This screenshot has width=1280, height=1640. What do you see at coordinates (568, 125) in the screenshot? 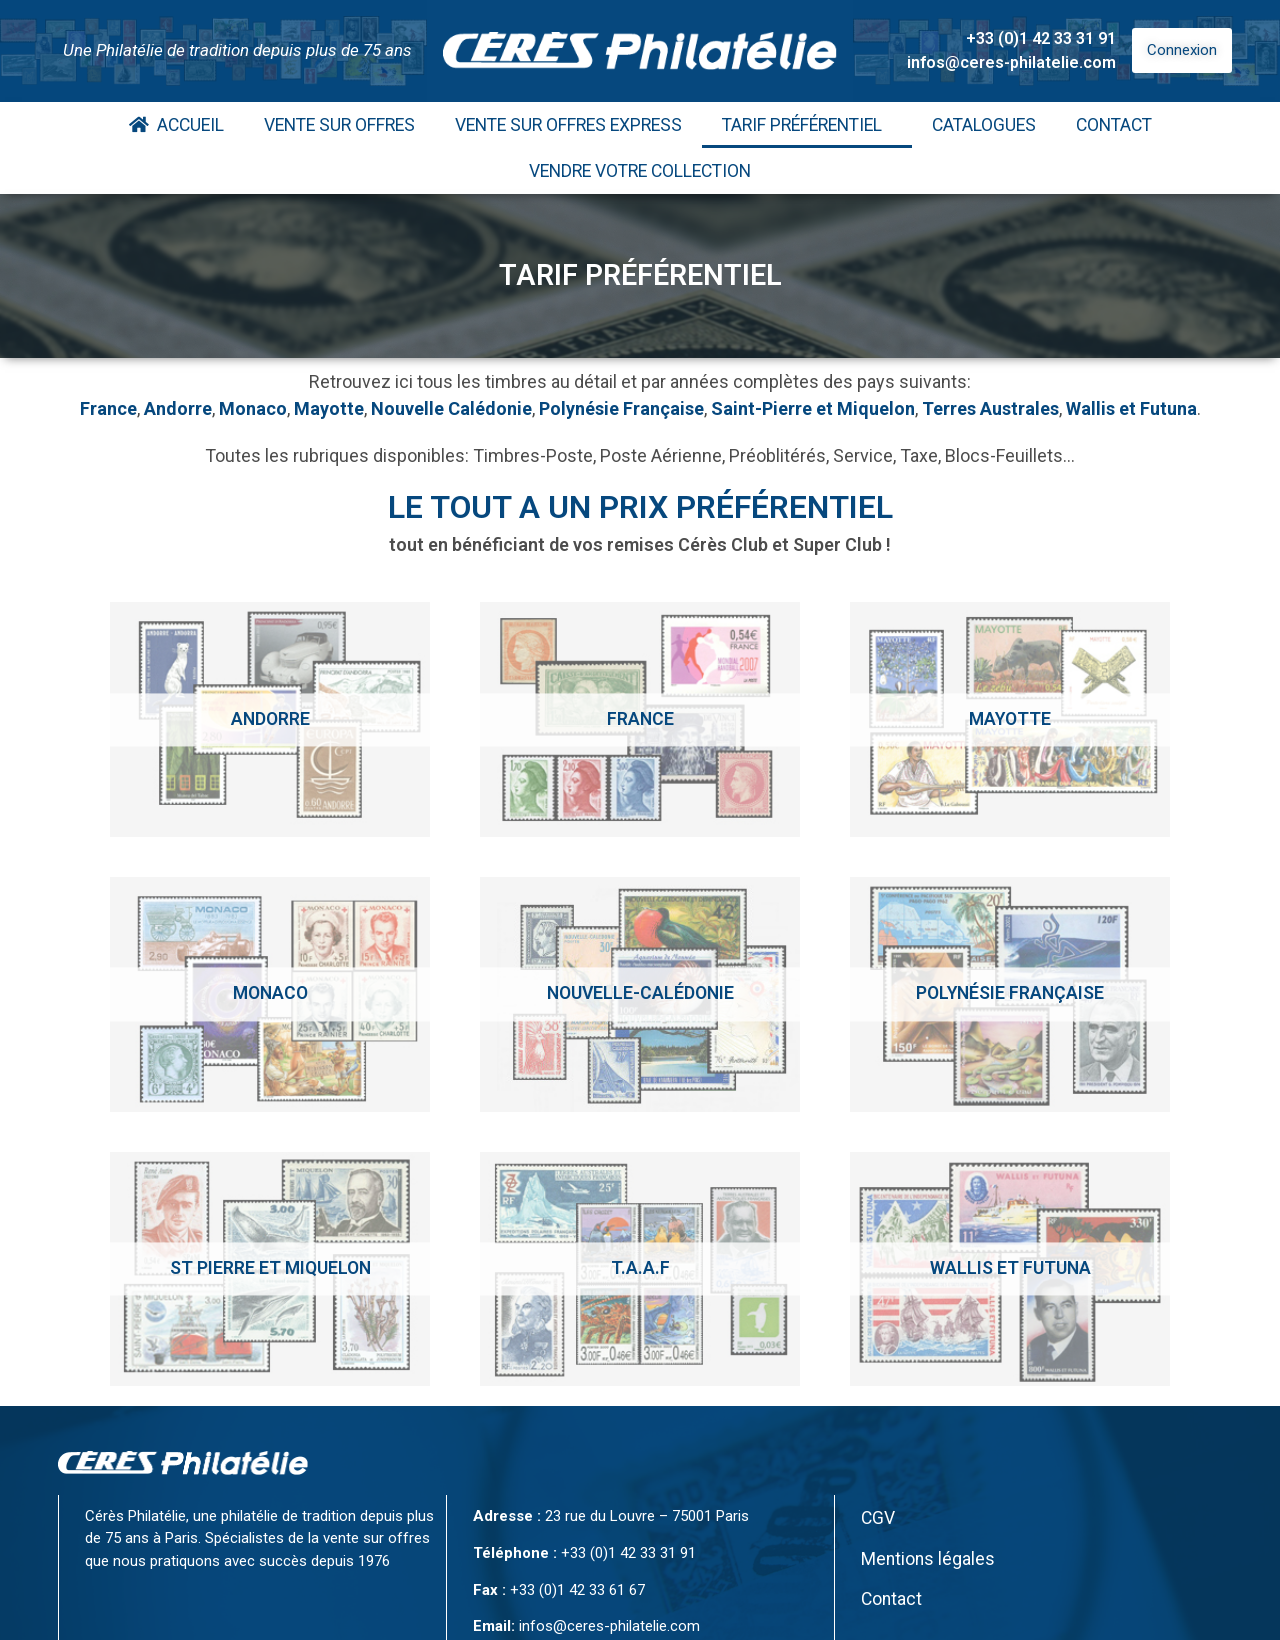
I see `Vente Sur Offres Express` at bounding box center [568, 125].